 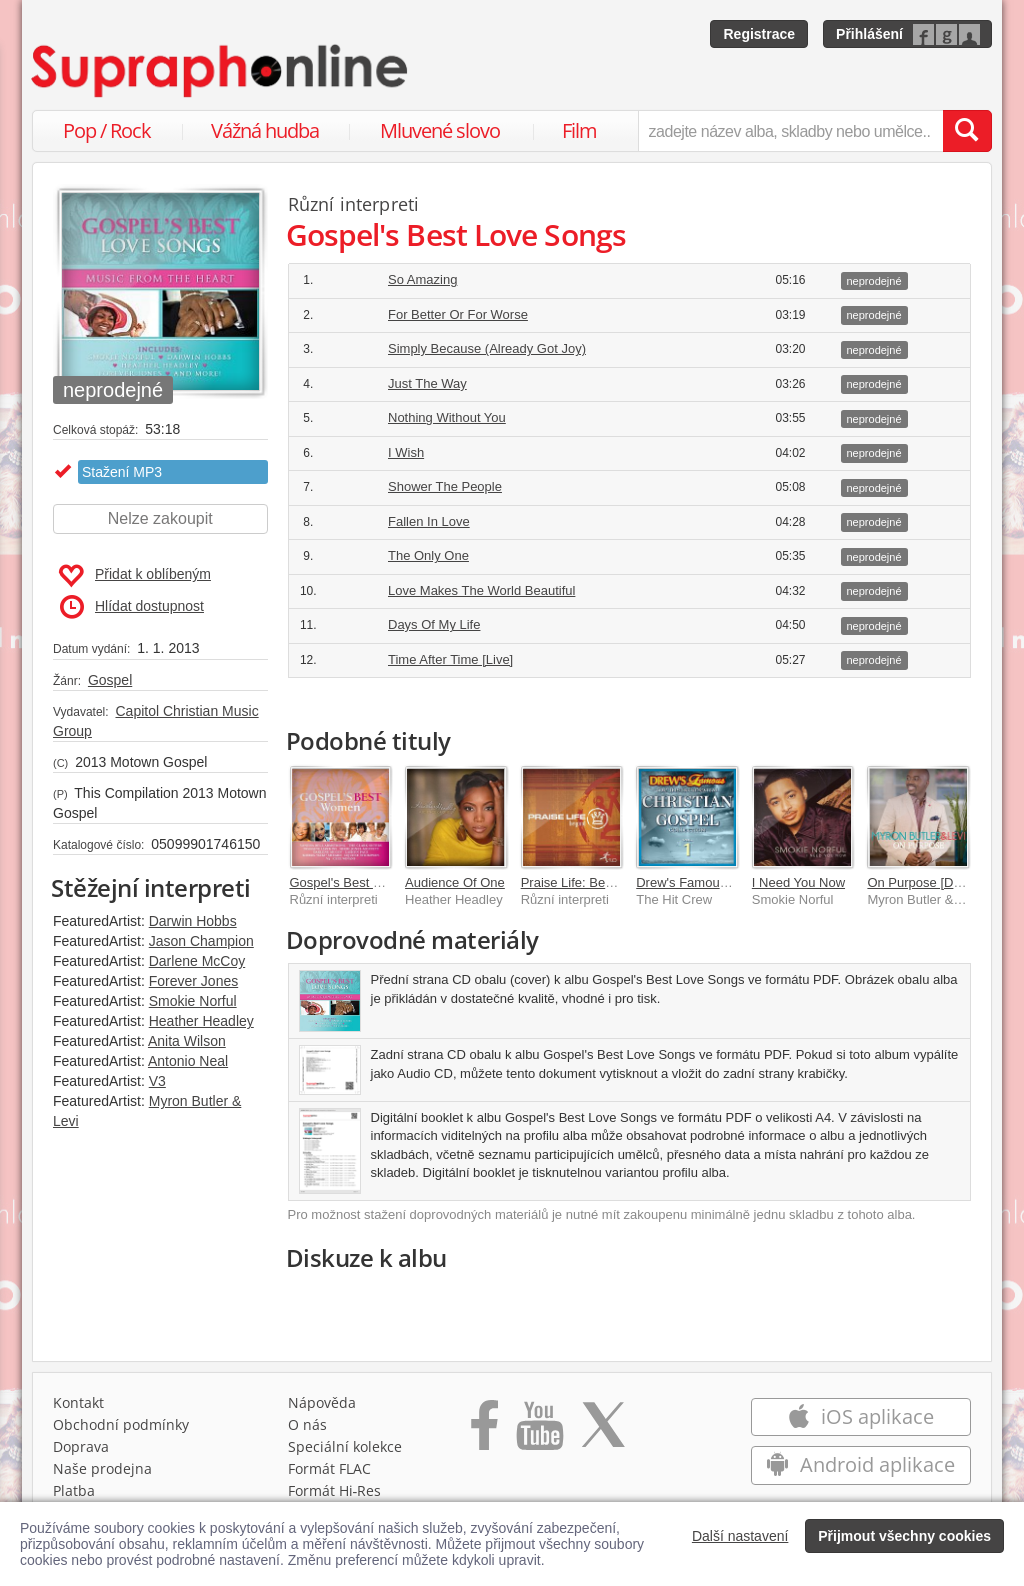 What do you see at coordinates (197, 961) in the screenshot?
I see `Darlene McCoy` at bounding box center [197, 961].